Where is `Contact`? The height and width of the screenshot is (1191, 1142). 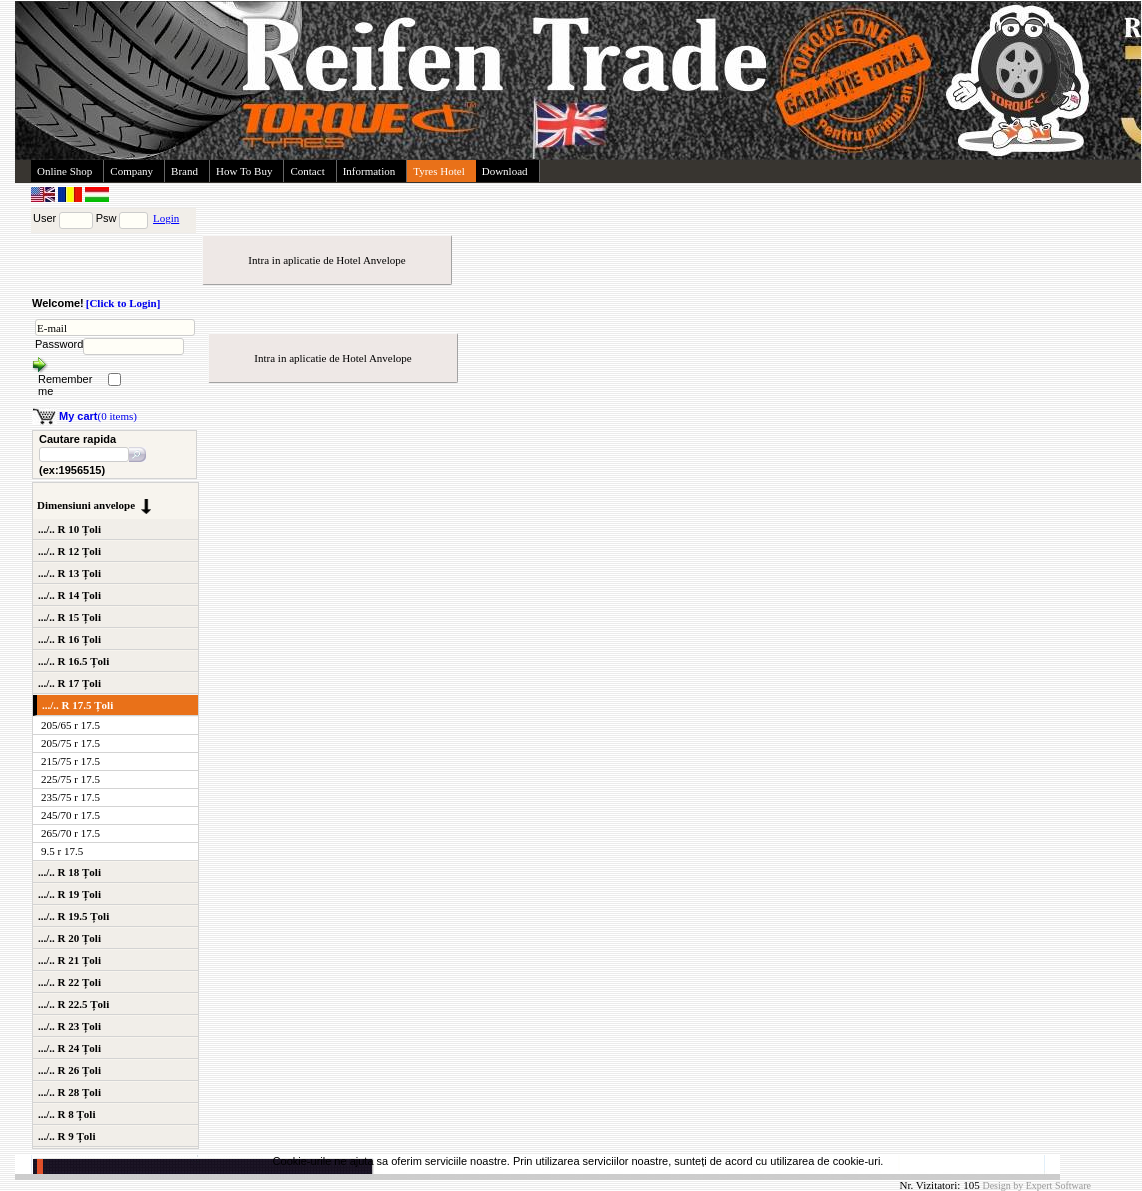
Contact is located at coordinates (307, 171).